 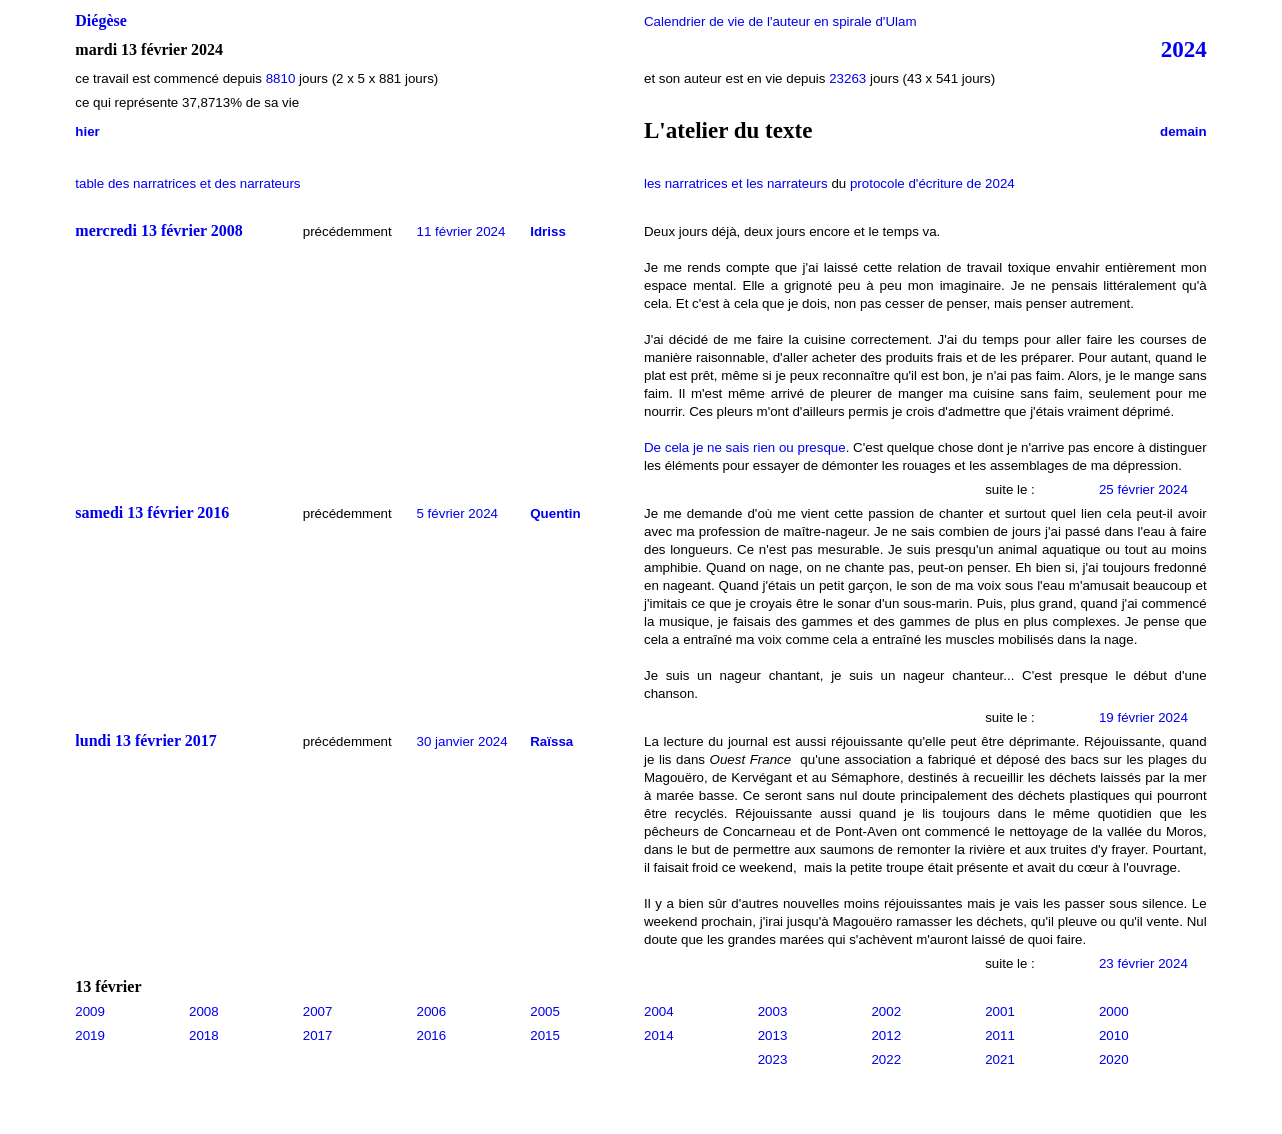 I want to click on 2021, so click(x=1000, y=1059).